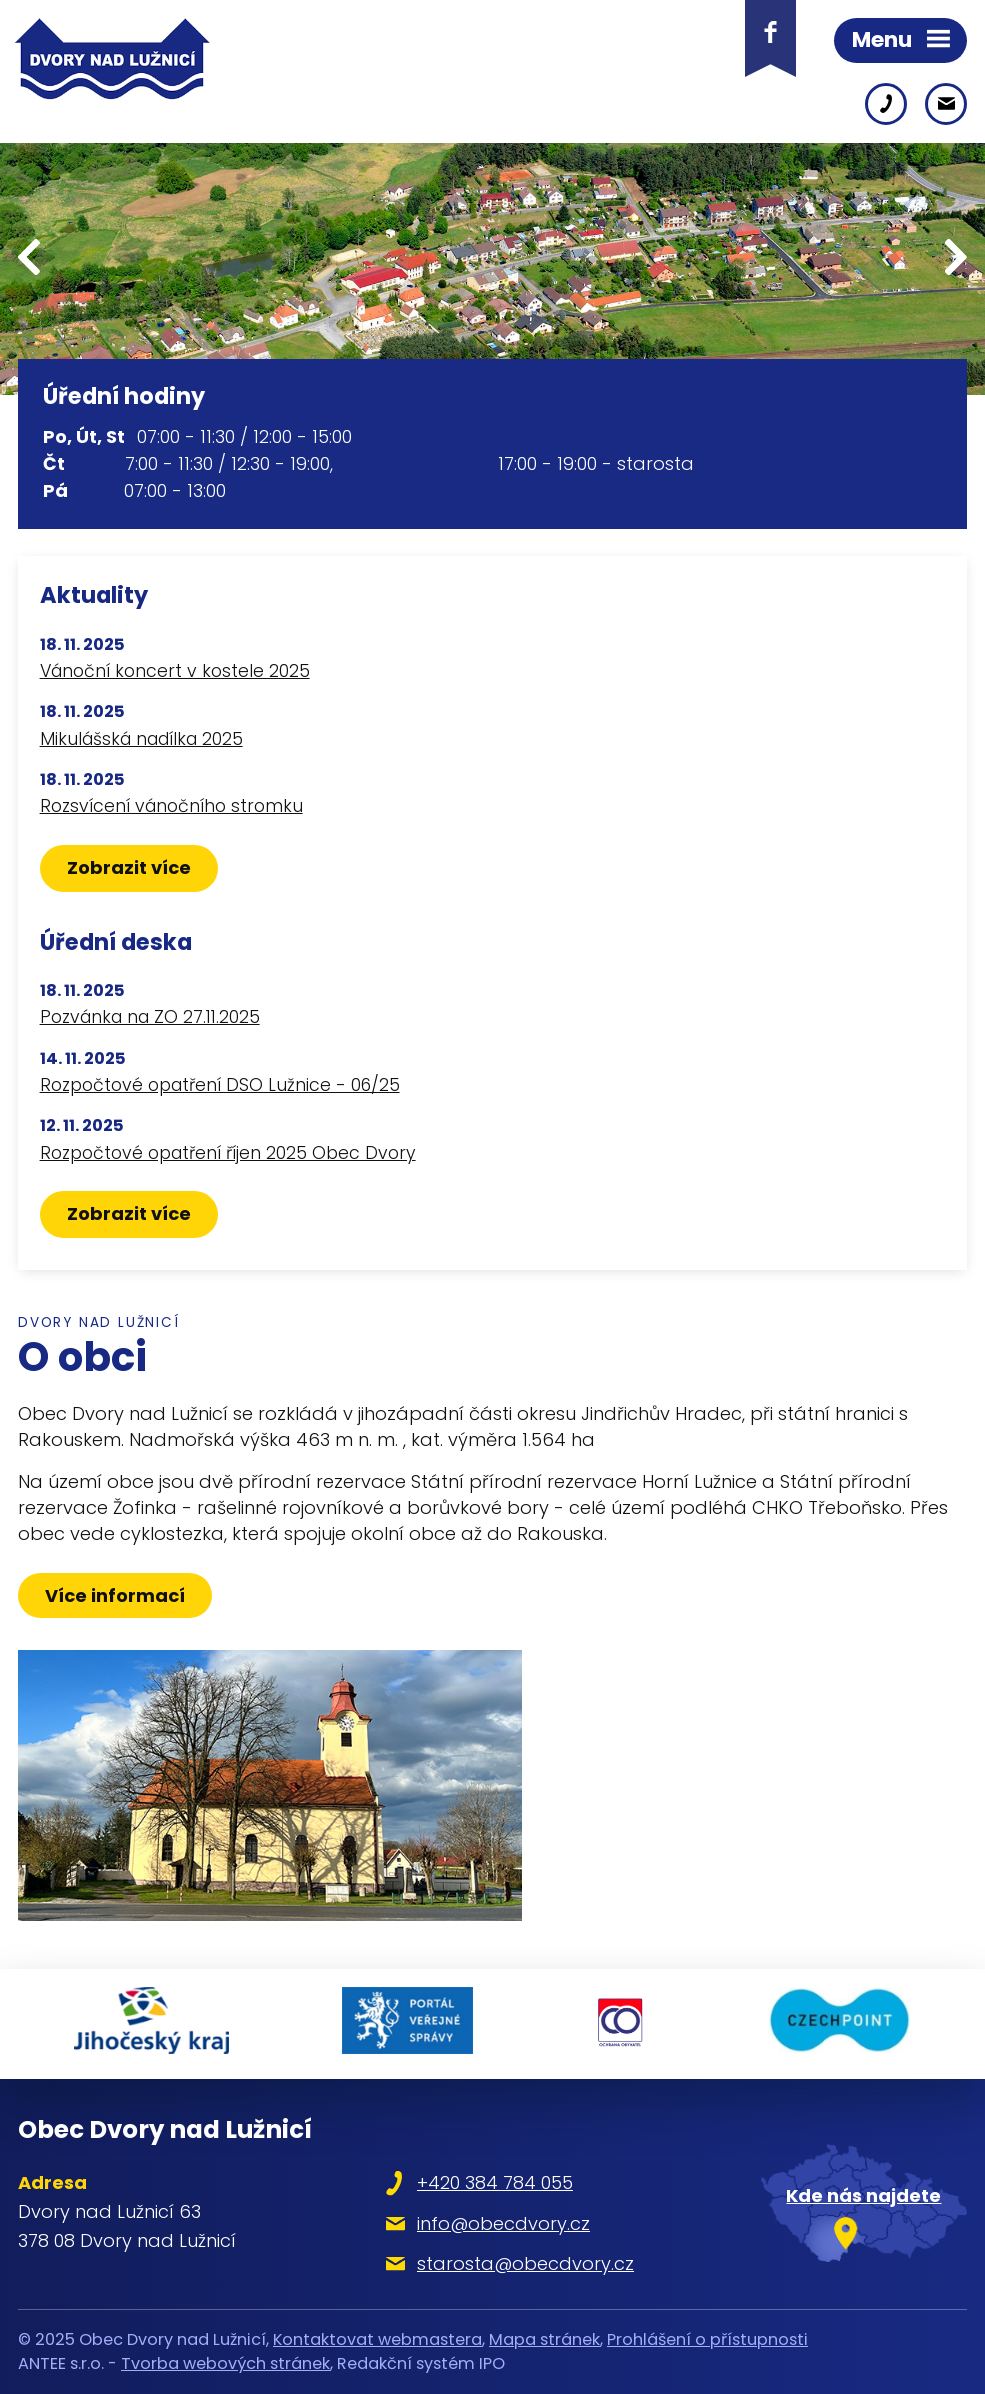 This screenshot has height=2394, width=985. What do you see at coordinates (171, 806) in the screenshot?
I see `Rozsvícení vánočního stromku` at bounding box center [171, 806].